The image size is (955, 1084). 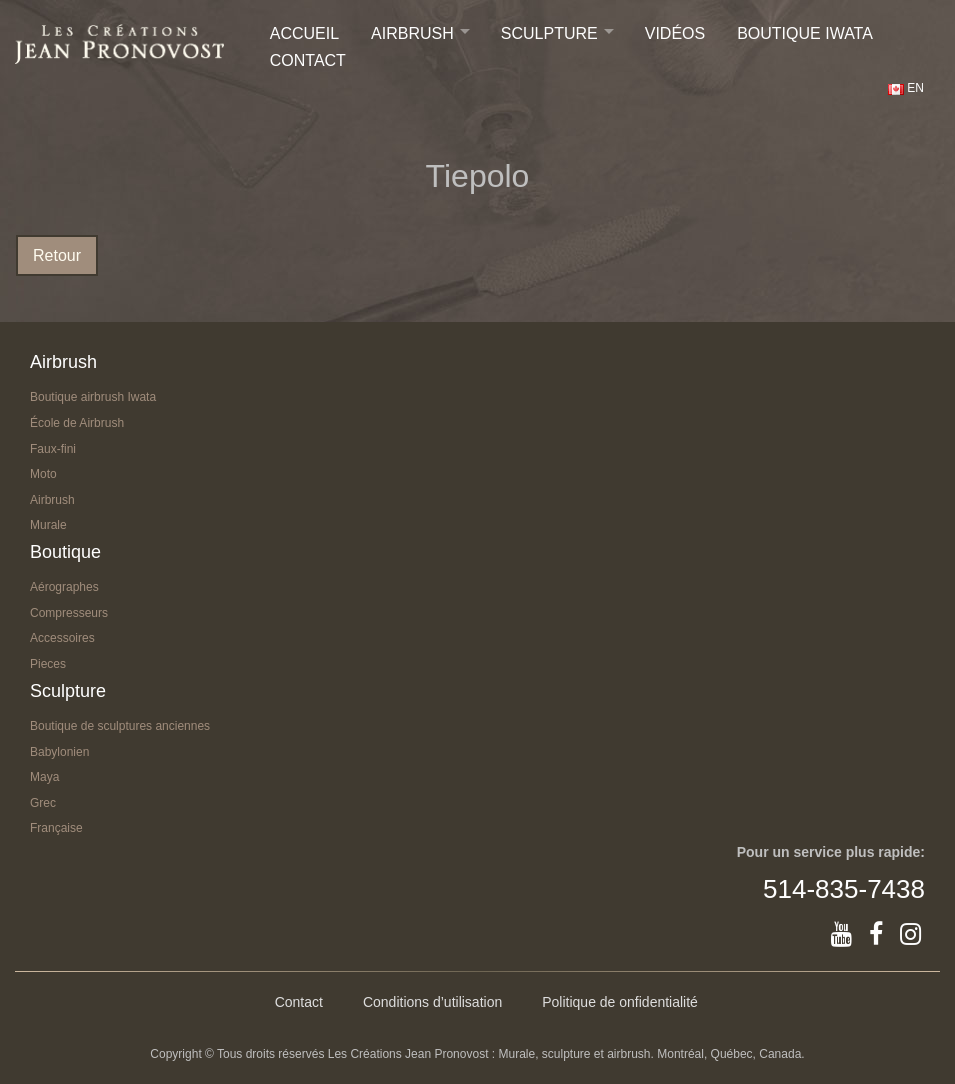 What do you see at coordinates (53, 449) in the screenshot?
I see `Faux-fini` at bounding box center [53, 449].